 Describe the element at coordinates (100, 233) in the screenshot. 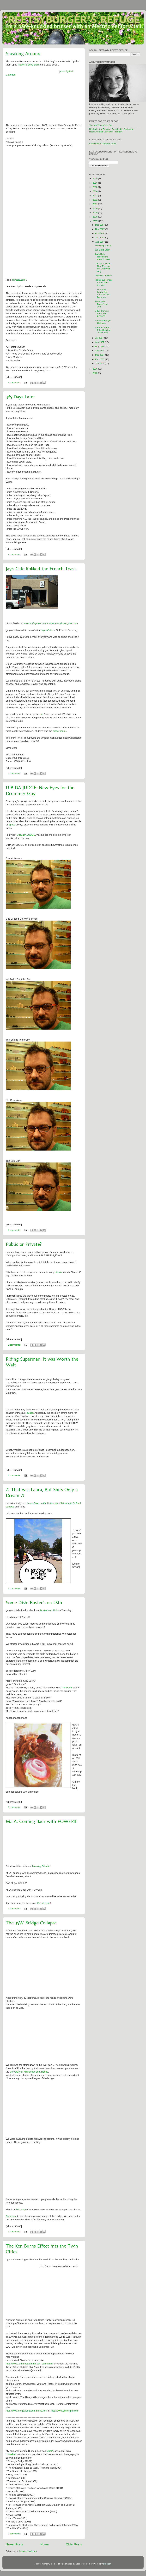

I see `Oct 2007` at that location.